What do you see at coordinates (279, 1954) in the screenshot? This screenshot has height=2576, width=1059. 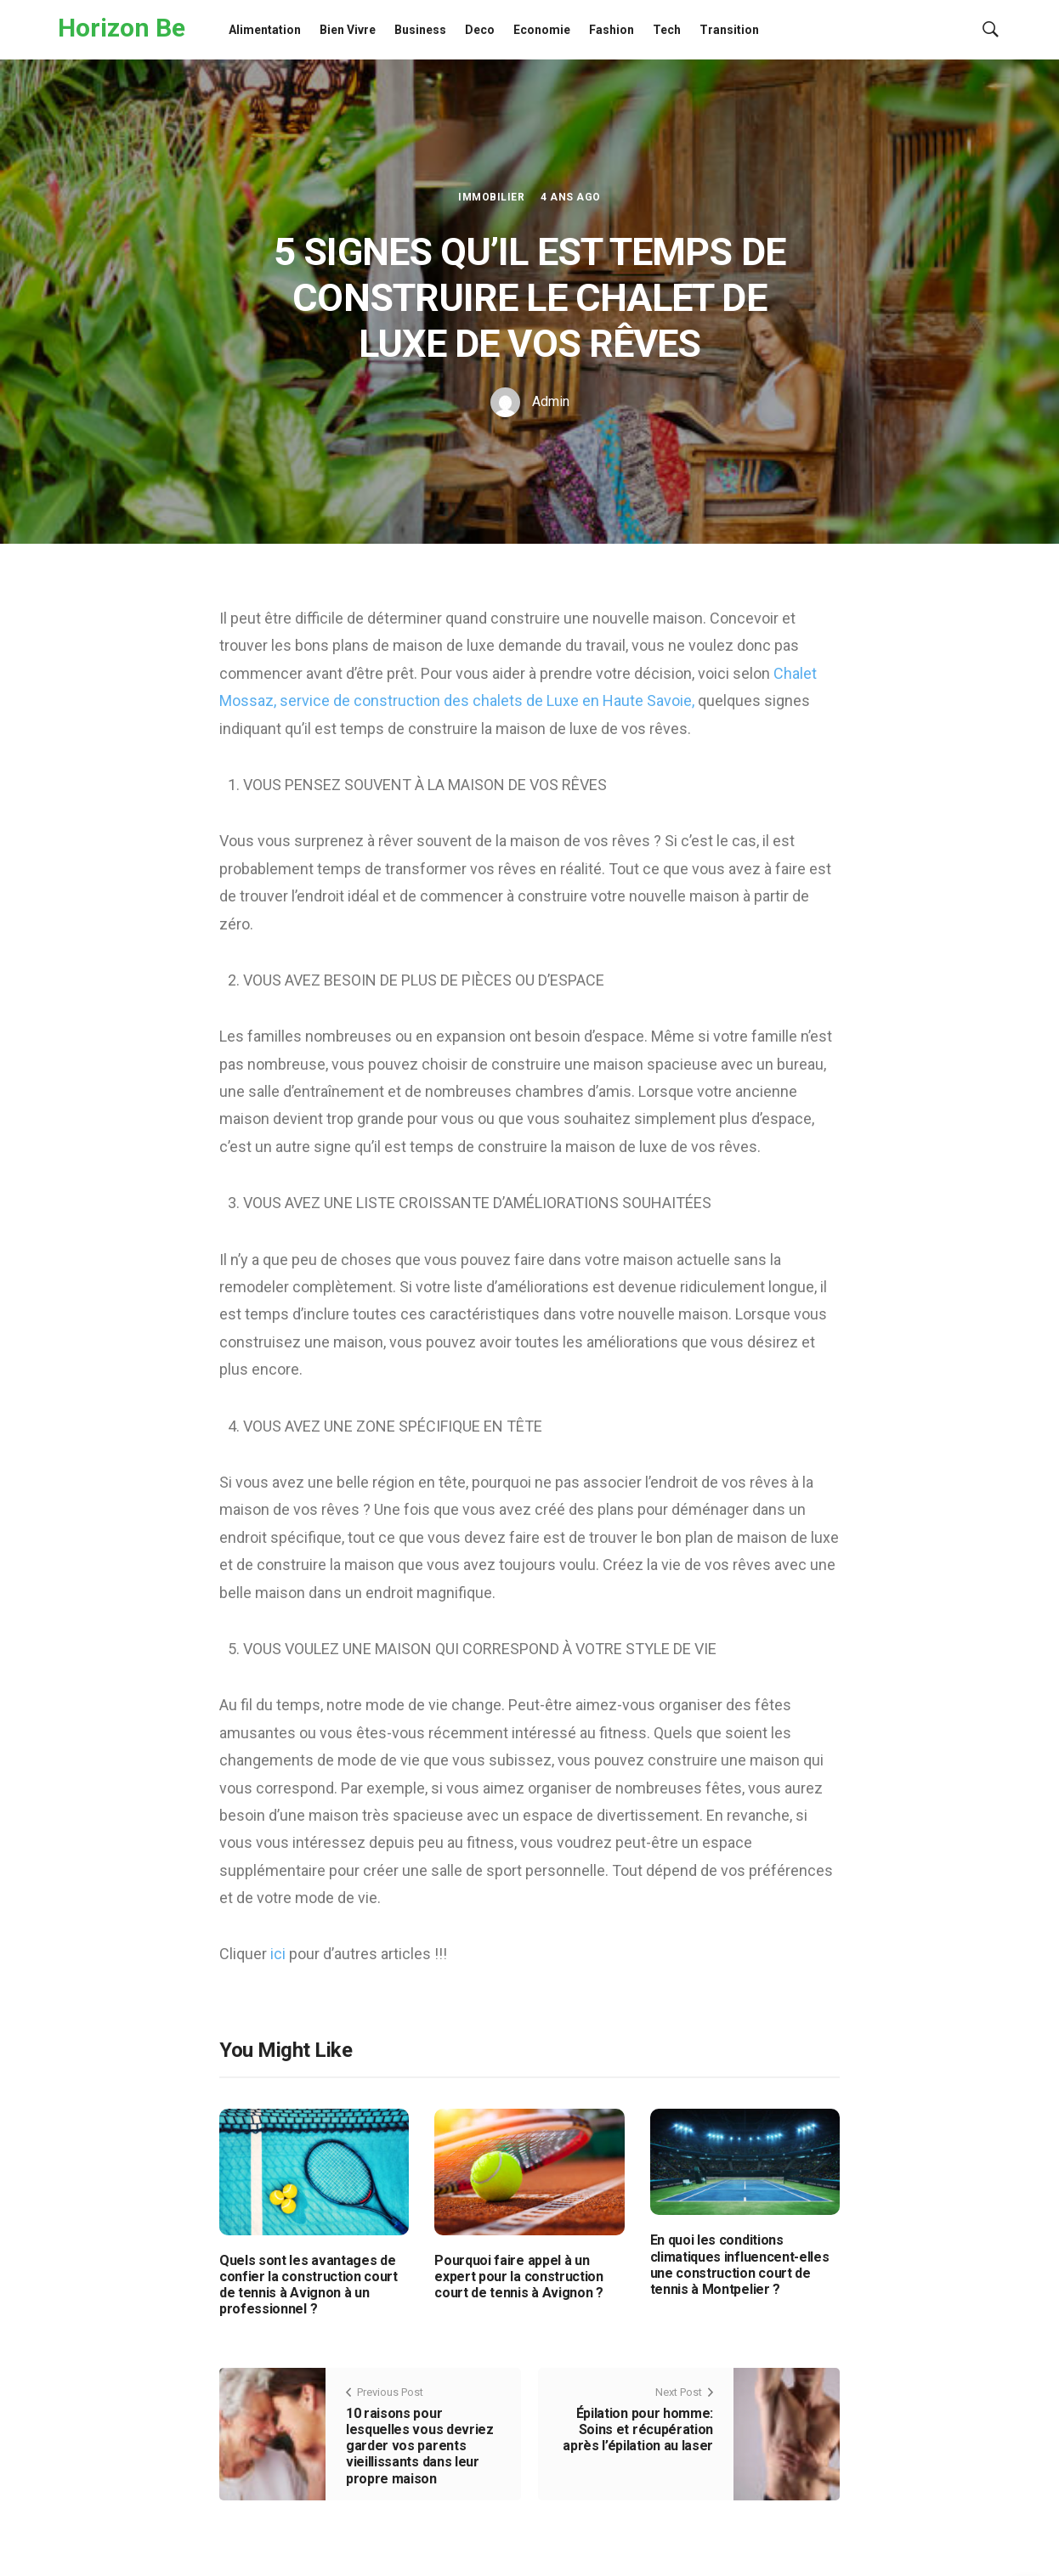 I see `ici` at bounding box center [279, 1954].